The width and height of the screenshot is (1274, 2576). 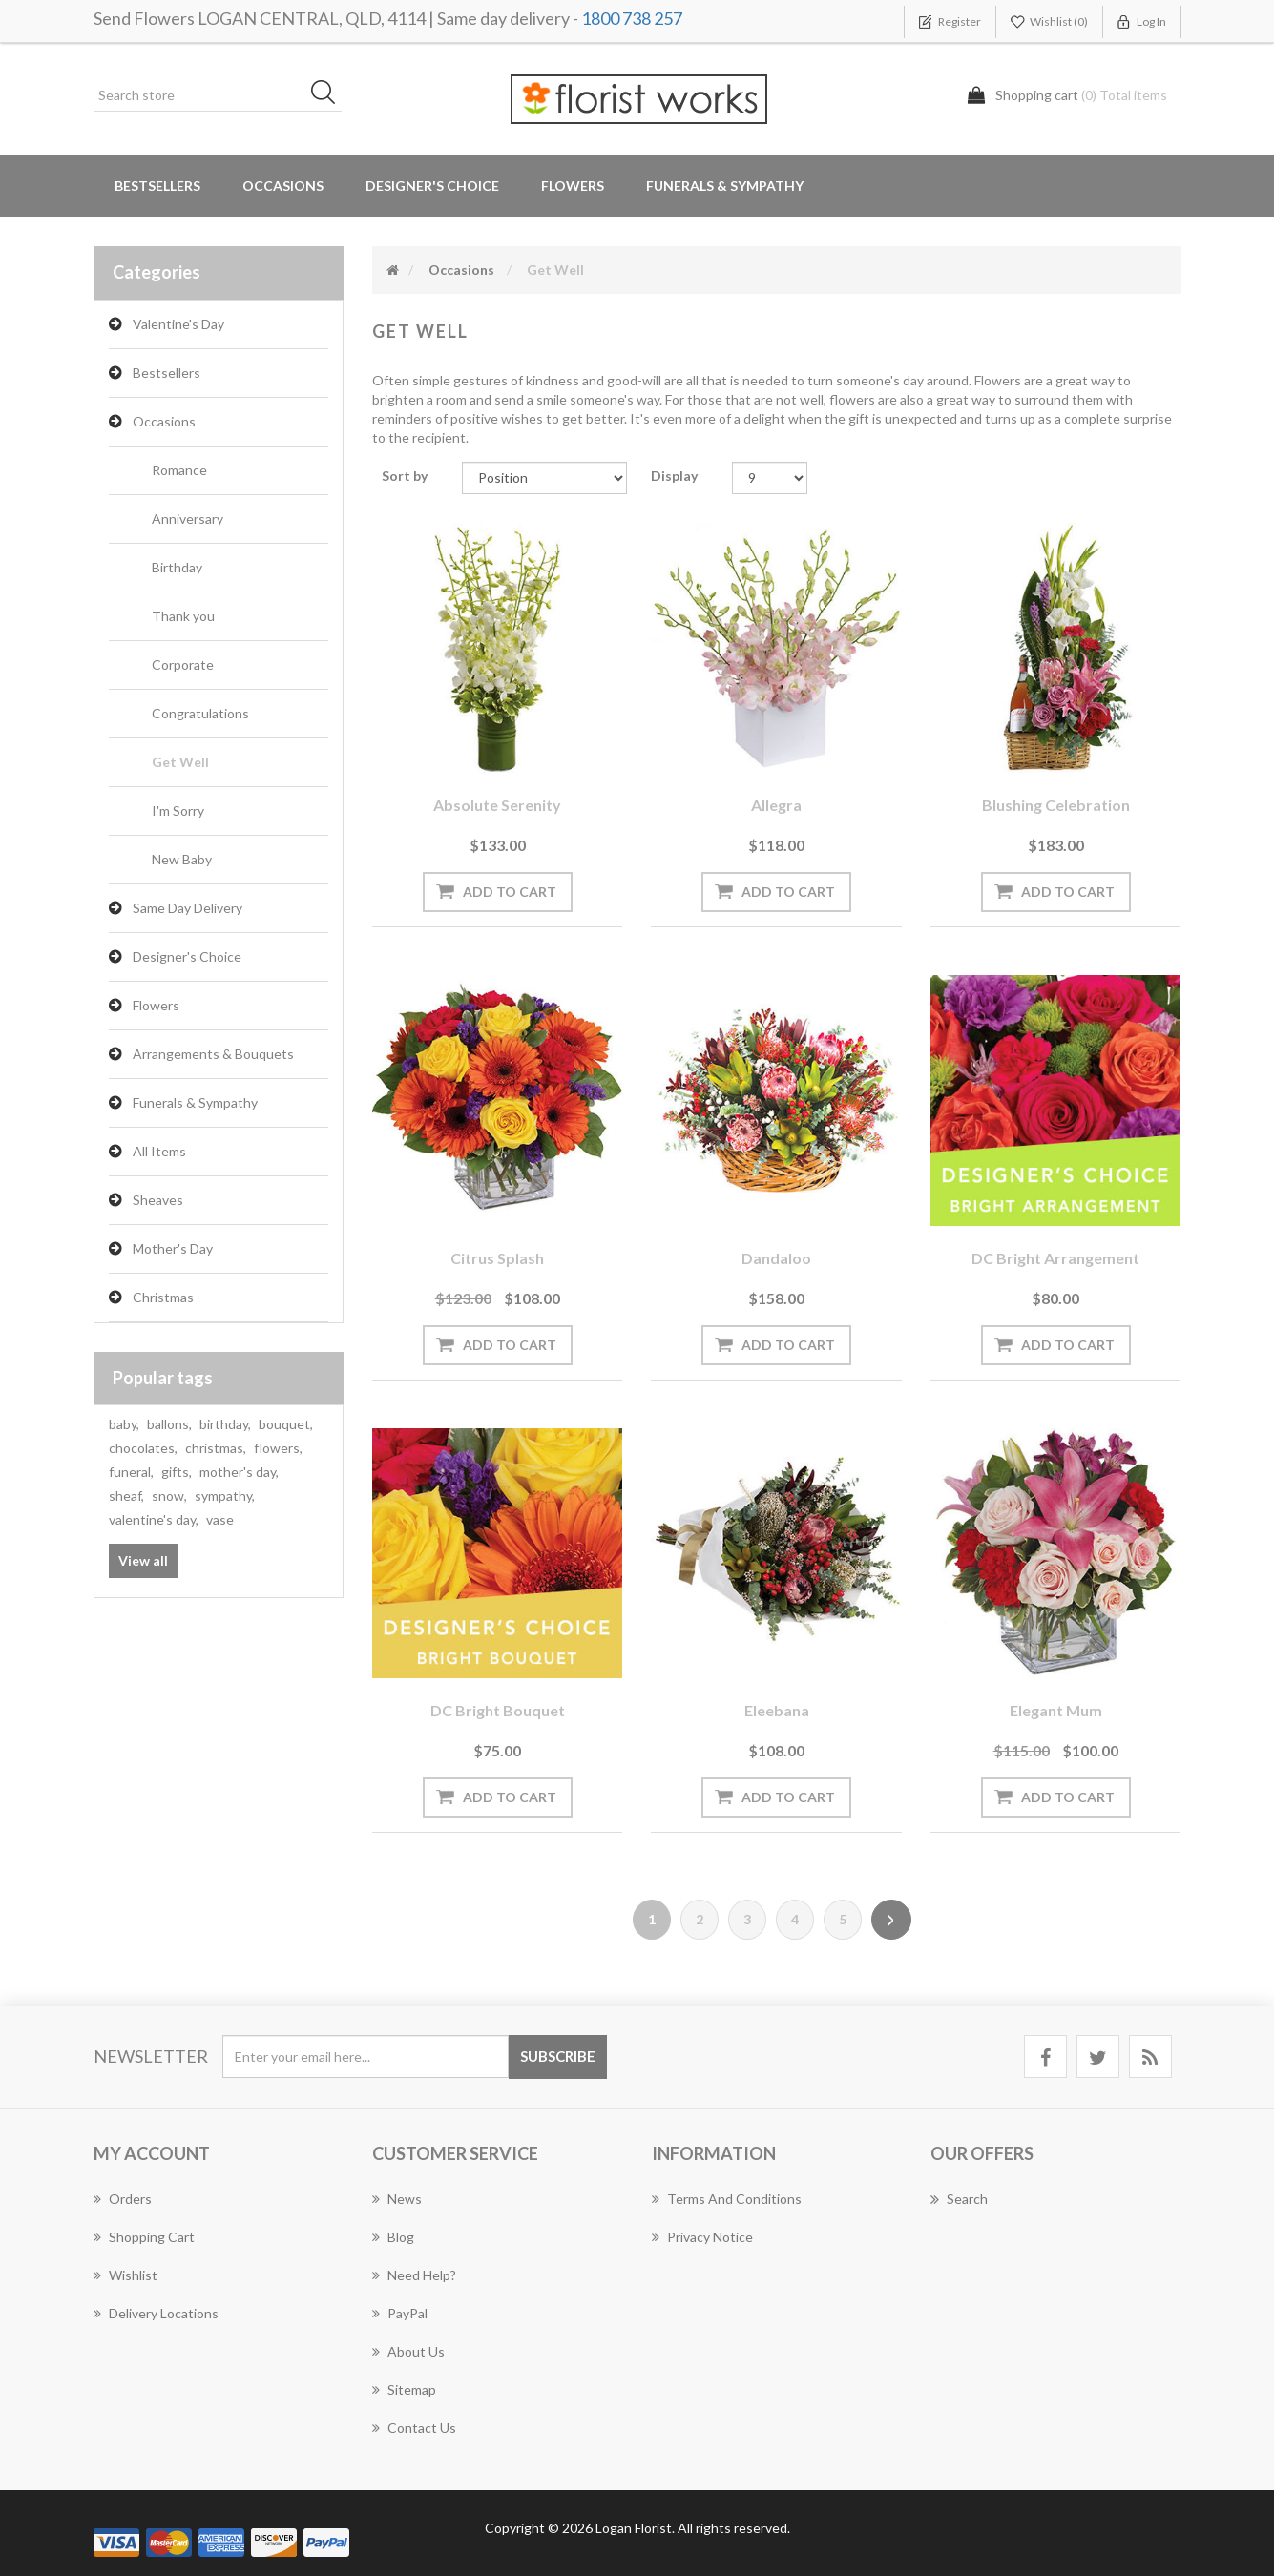 What do you see at coordinates (225, 1424) in the screenshot?
I see `birthday` at bounding box center [225, 1424].